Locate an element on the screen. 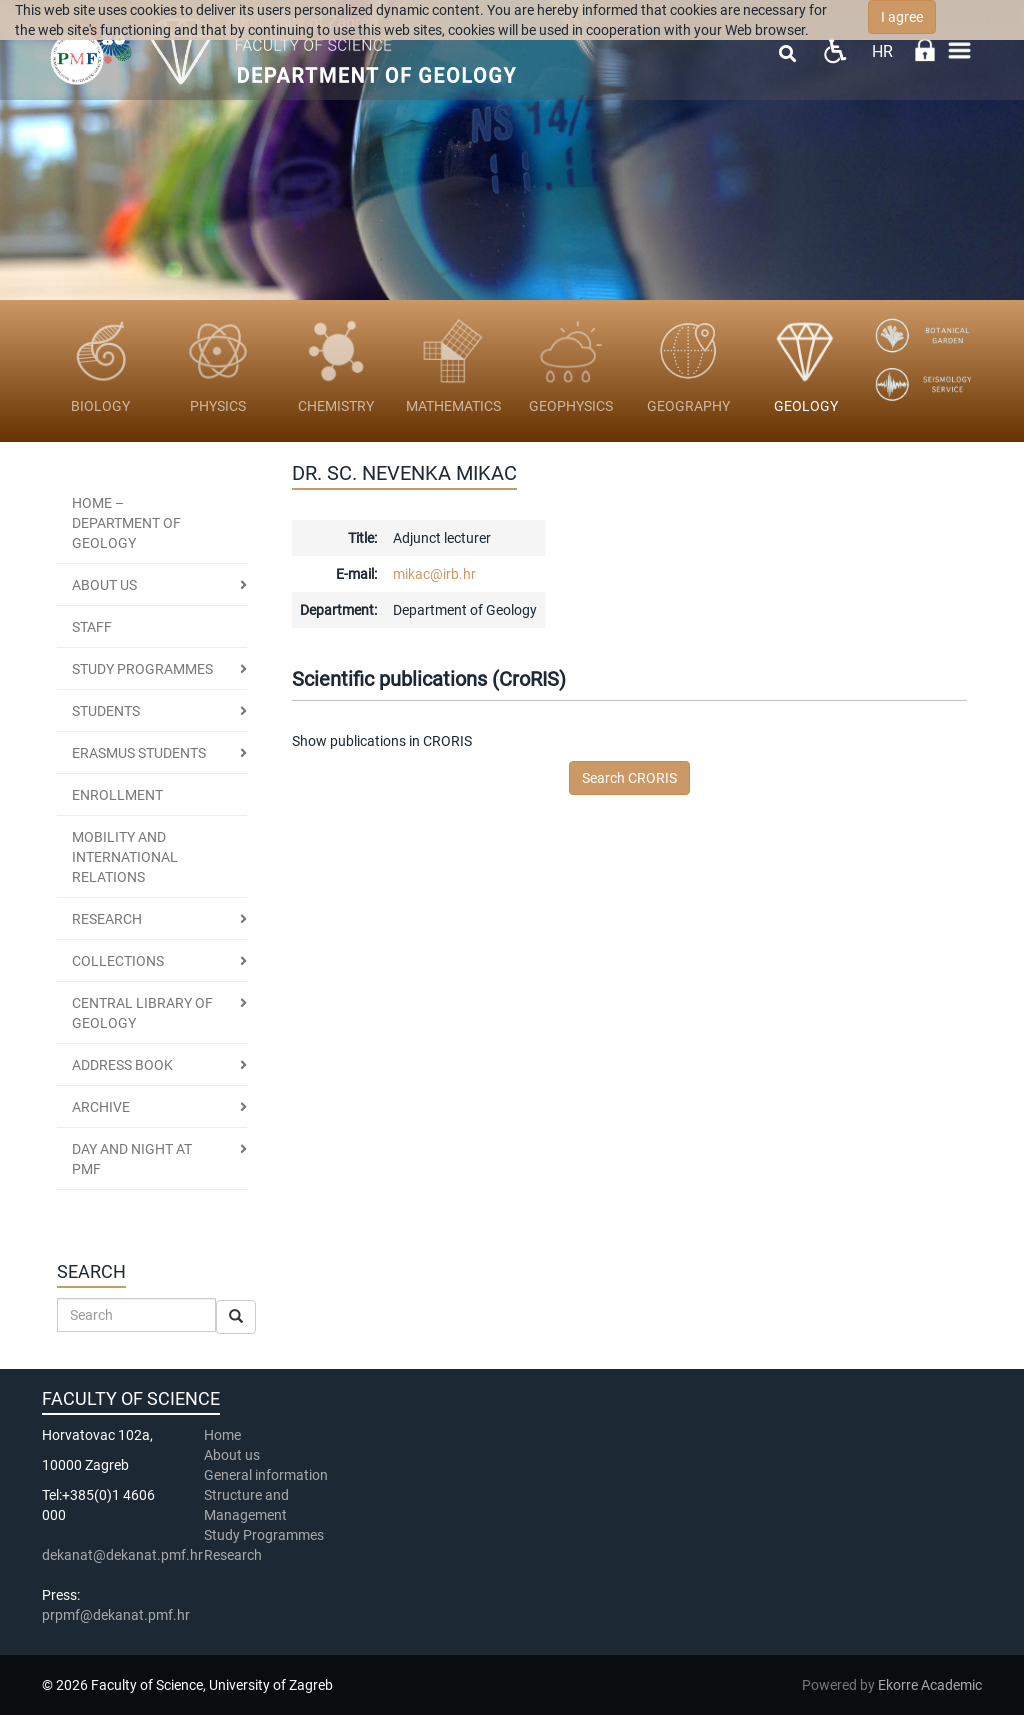  DAY AND NIGHT AT PMF is located at coordinates (132, 1159).